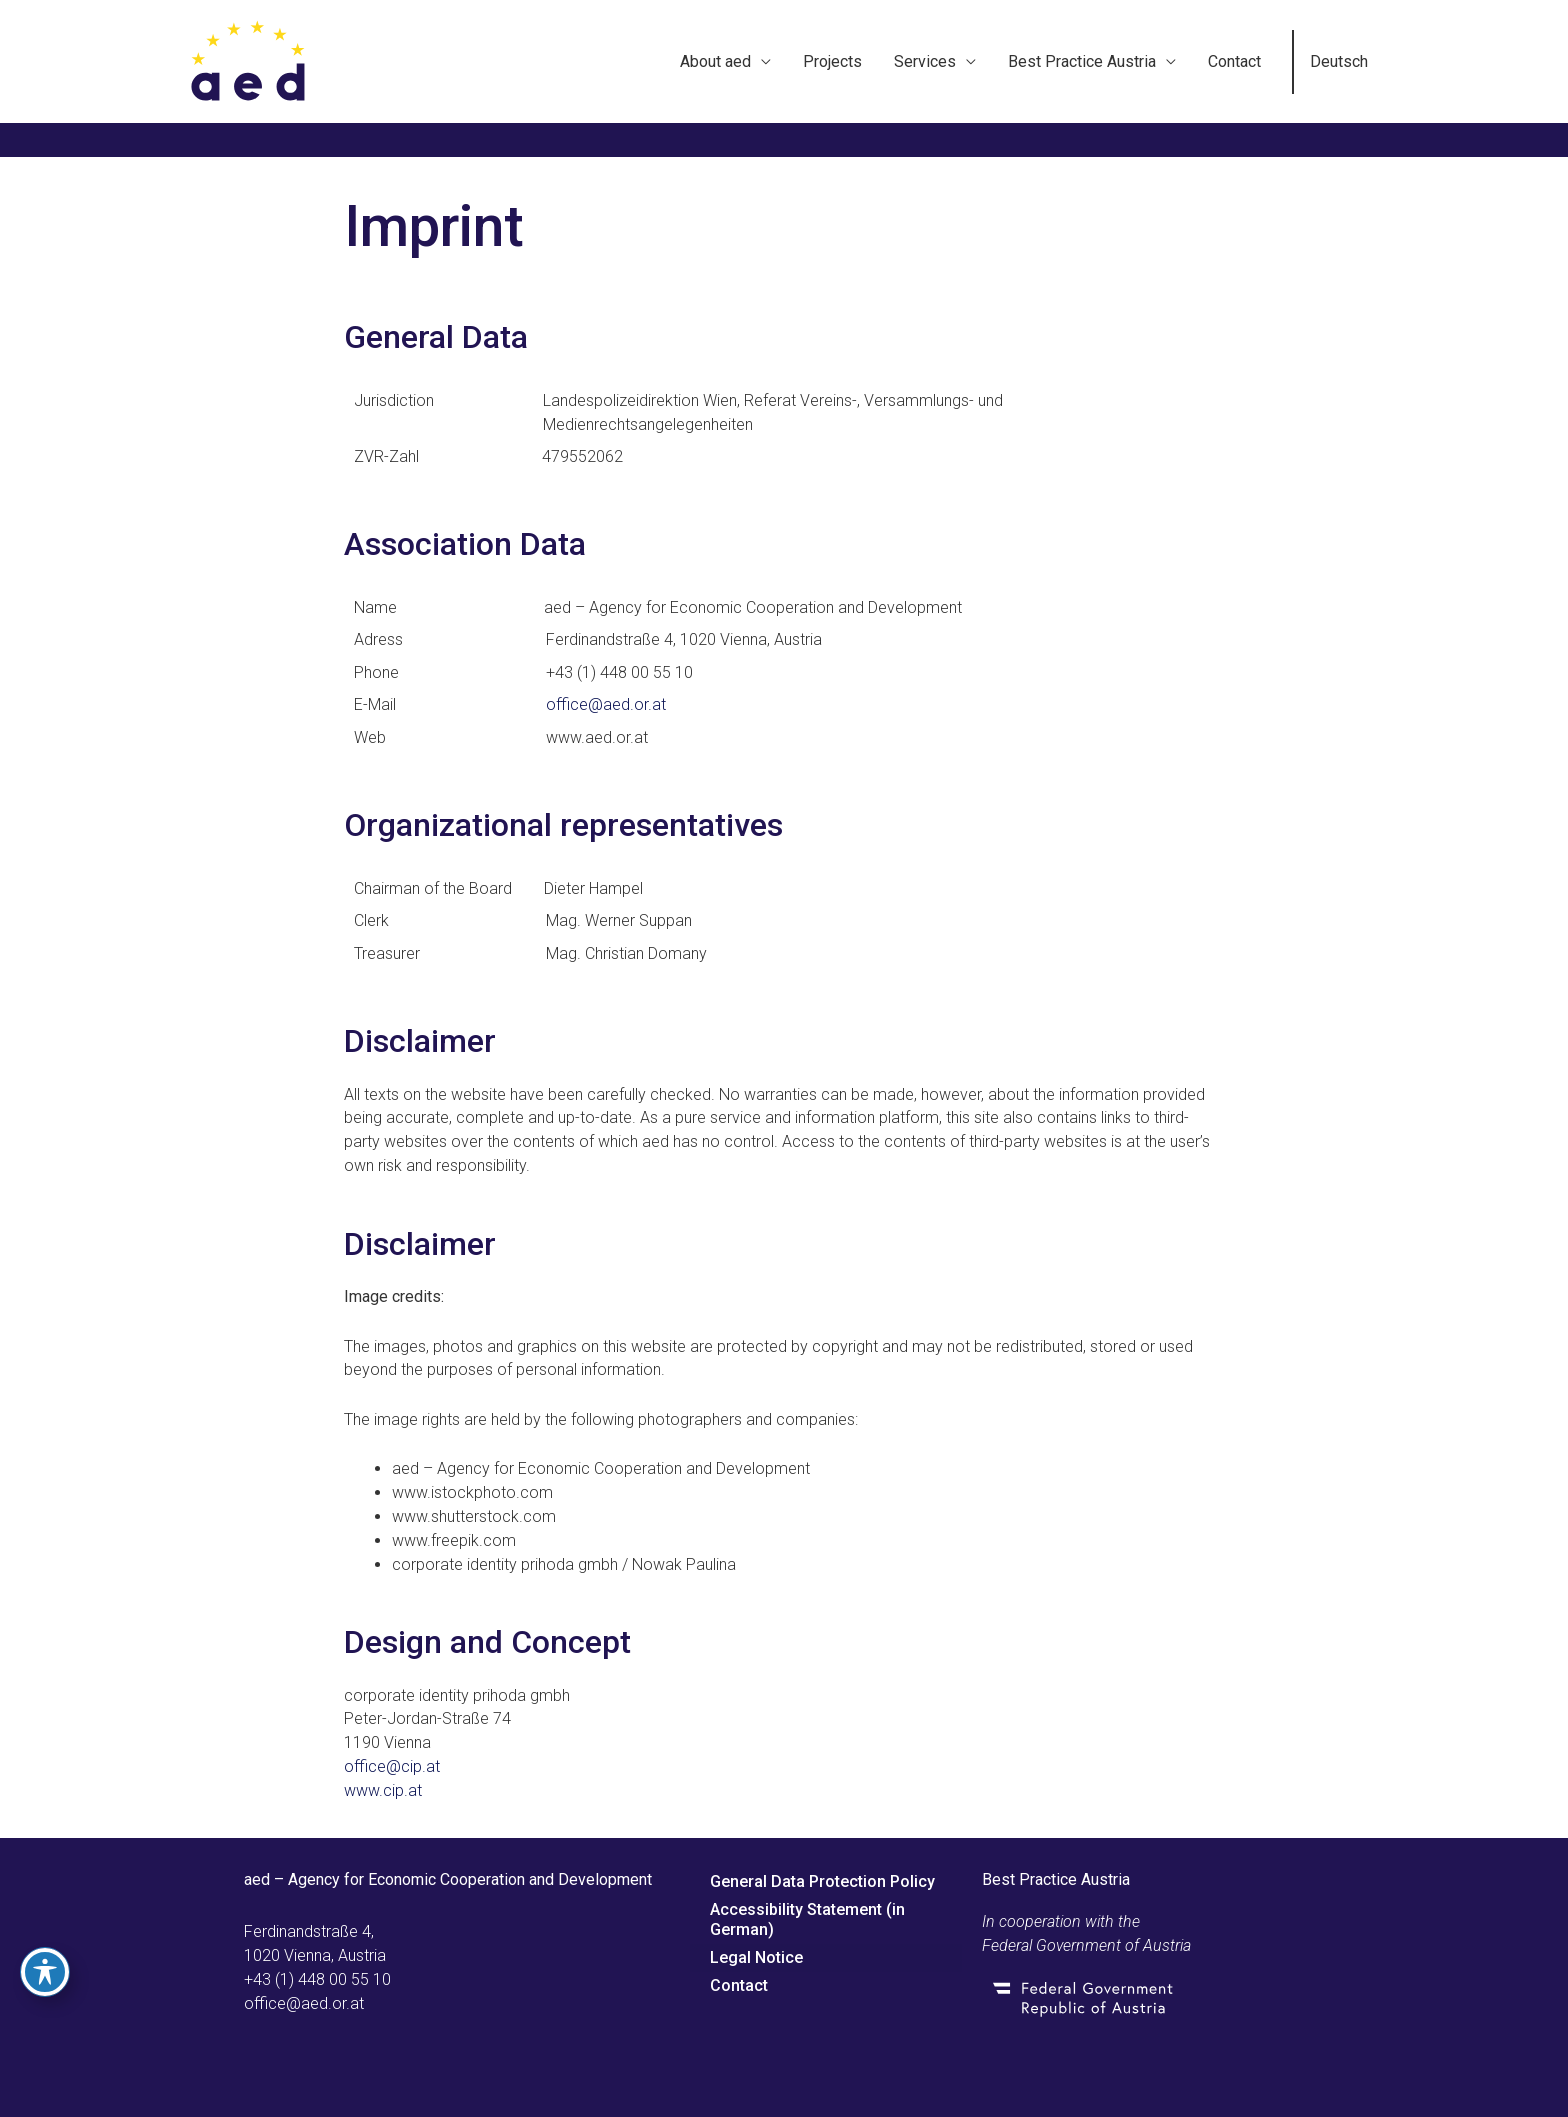 The height and width of the screenshot is (2117, 1568). Describe the element at coordinates (392, 1766) in the screenshot. I see `office@cip.at` at that location.